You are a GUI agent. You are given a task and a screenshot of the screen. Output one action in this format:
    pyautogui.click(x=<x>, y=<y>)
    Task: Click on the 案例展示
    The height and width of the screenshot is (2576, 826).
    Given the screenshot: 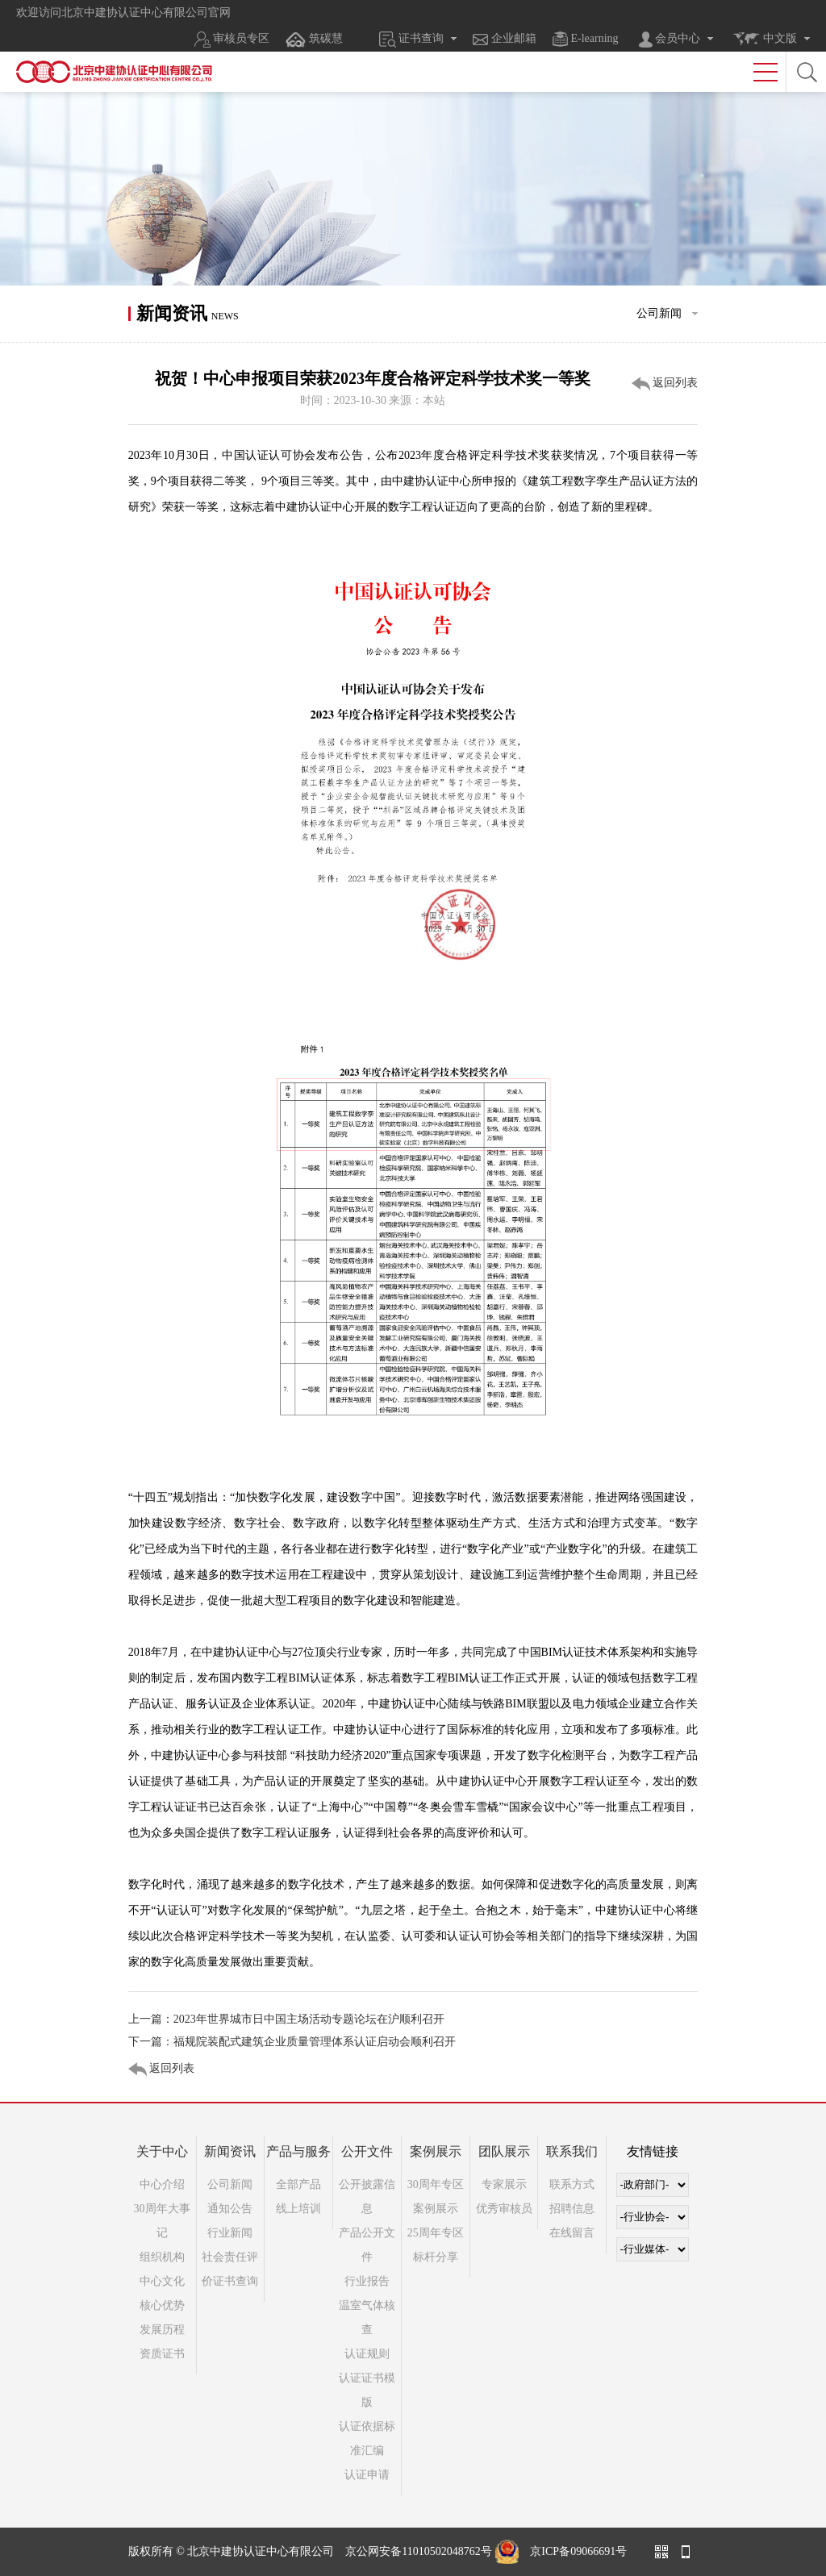 What is the action you would take?
    pyautogui.click(x=435, y=2151)
    